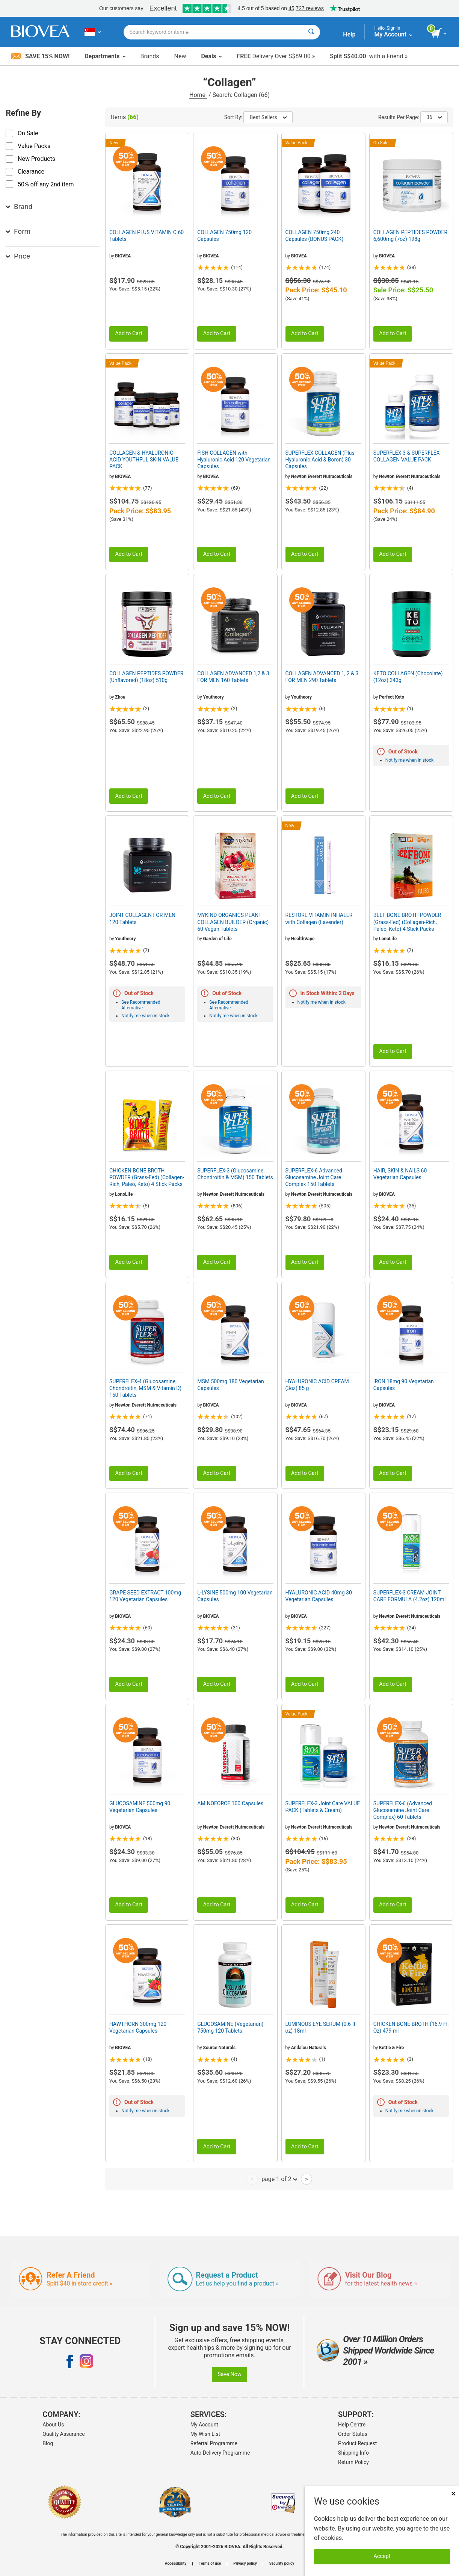 The width and height of the screenshot is (459, 2576). Describe the element at coordinates (40, 56) in the screenshot. I see `Save 15% Now!` at that location.